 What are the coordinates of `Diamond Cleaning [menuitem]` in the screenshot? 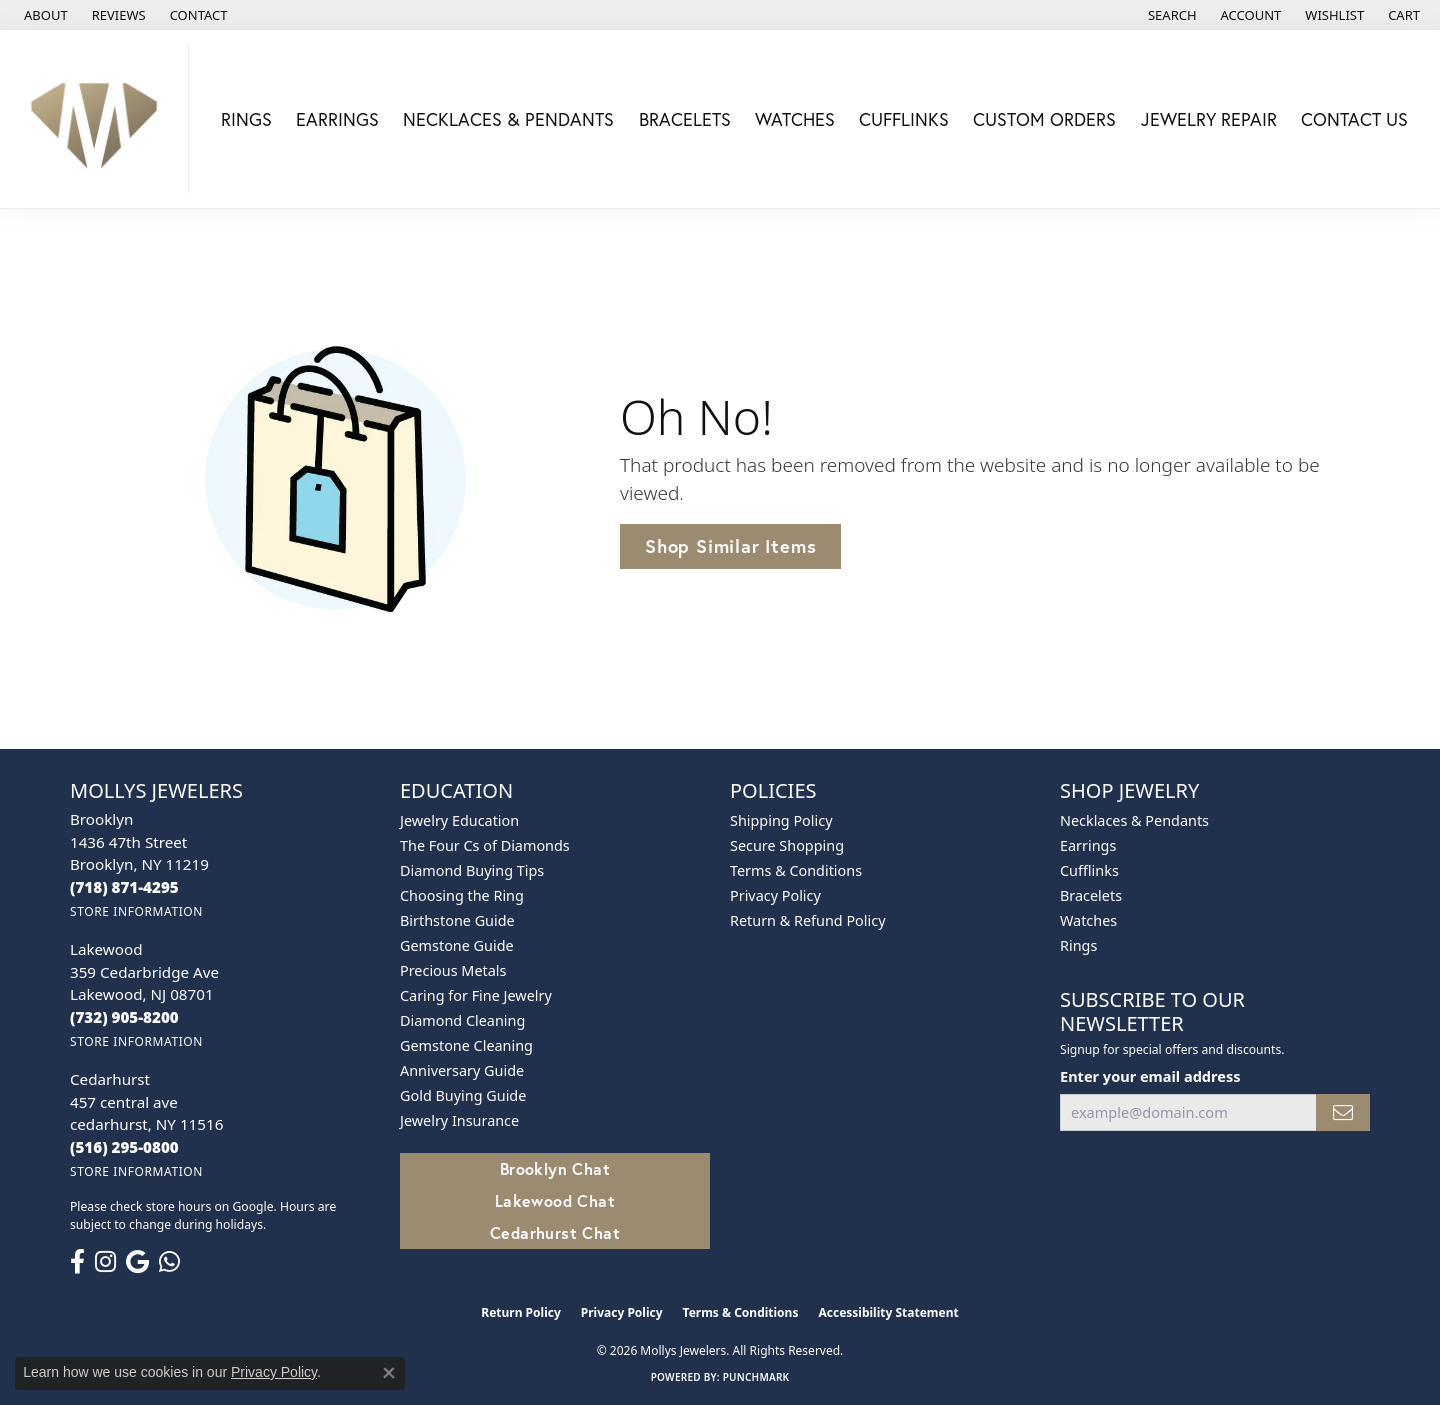 It's located at (462, 1020).